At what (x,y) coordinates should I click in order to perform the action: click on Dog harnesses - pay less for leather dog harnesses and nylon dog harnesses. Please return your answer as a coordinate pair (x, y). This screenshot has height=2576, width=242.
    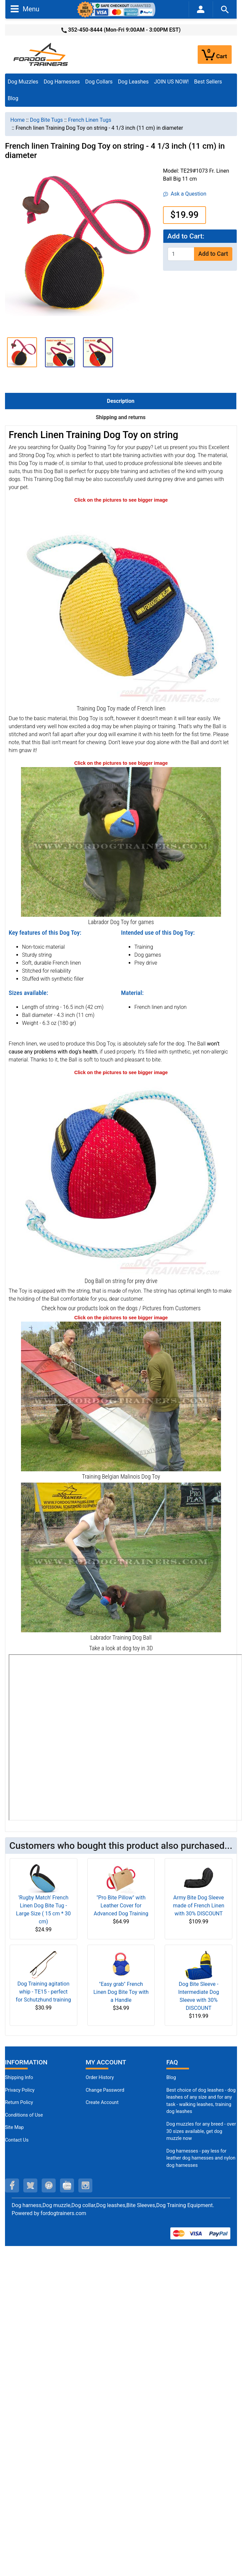
    Looking at the image, I should click on (200, 2158).